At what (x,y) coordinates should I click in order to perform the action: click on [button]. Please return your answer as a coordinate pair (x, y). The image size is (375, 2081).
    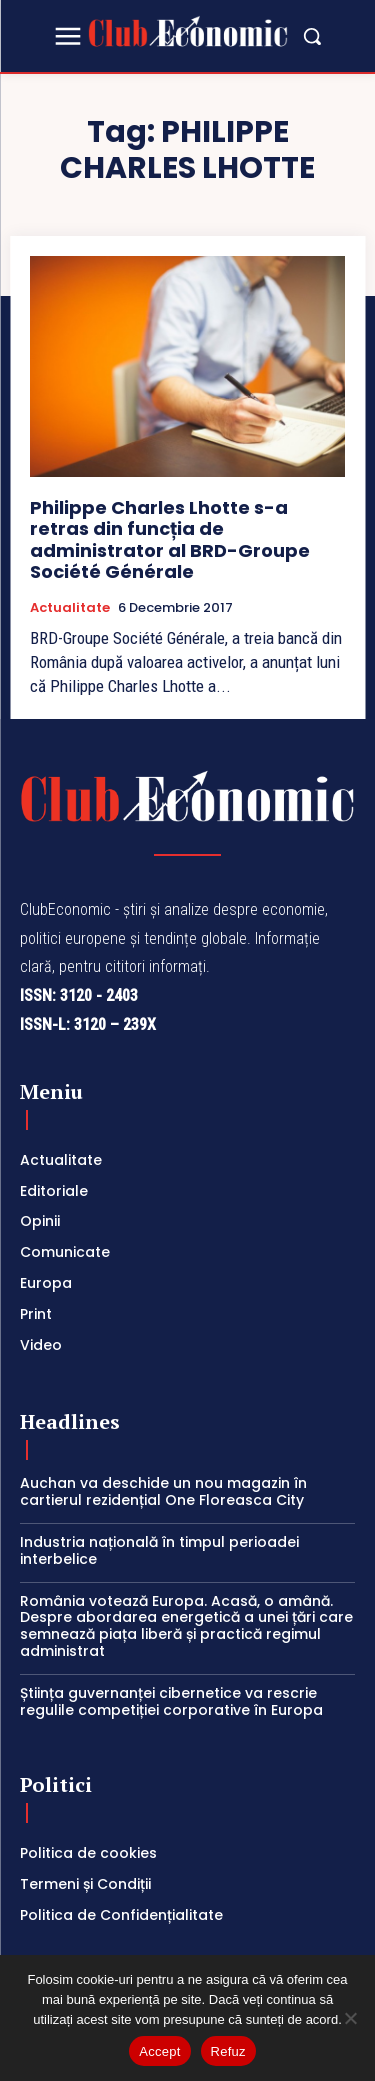
    Looking at the image, I should click on (312, 36).